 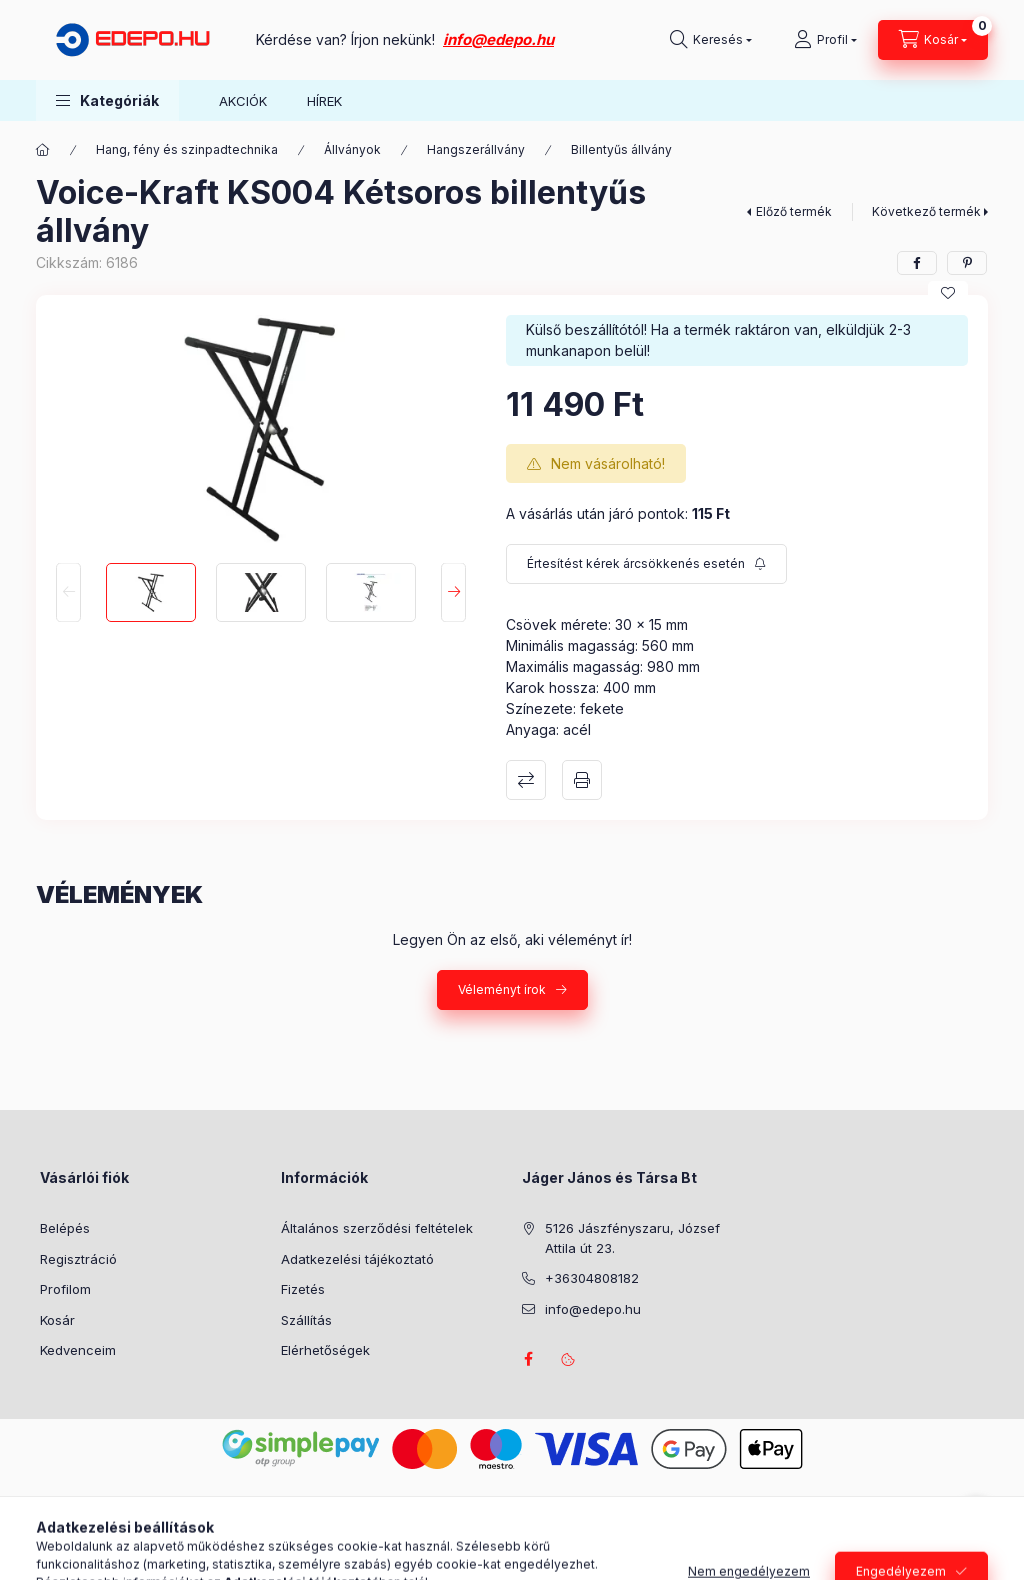 What do you see at coordinates (65, 1289) in the screenshot?
I see `Profilom` at bounding box center [65, 1289].